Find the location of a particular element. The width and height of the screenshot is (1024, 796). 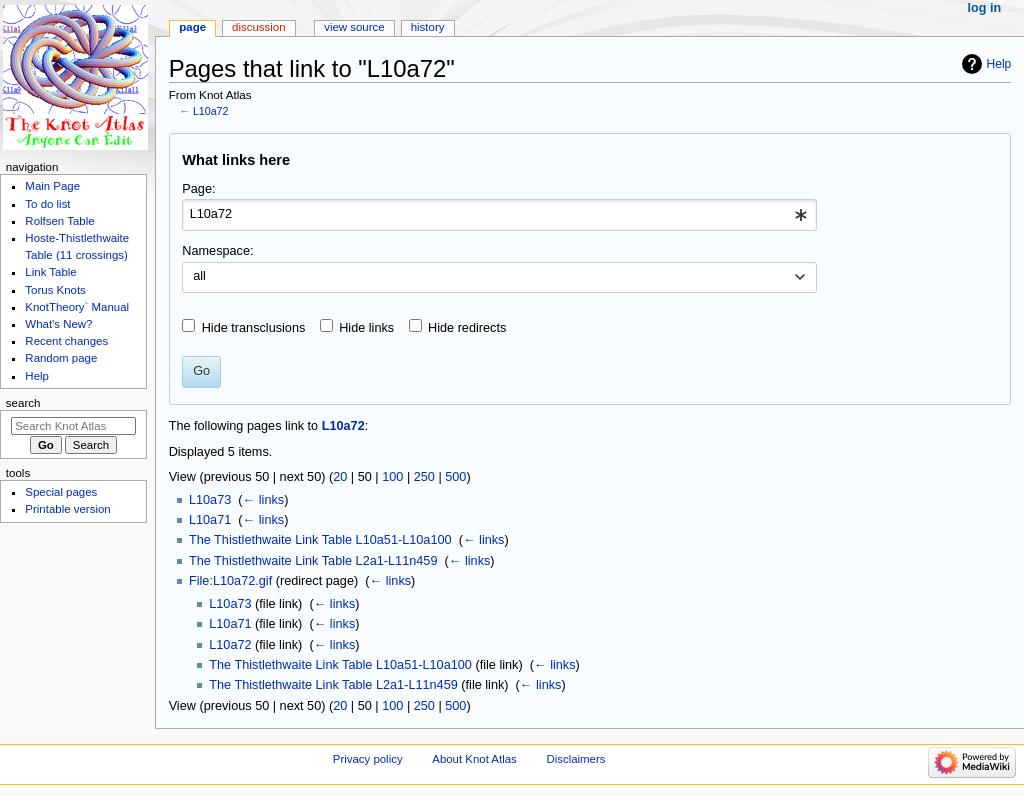

L10a73 is located at coordinates (210, 500).